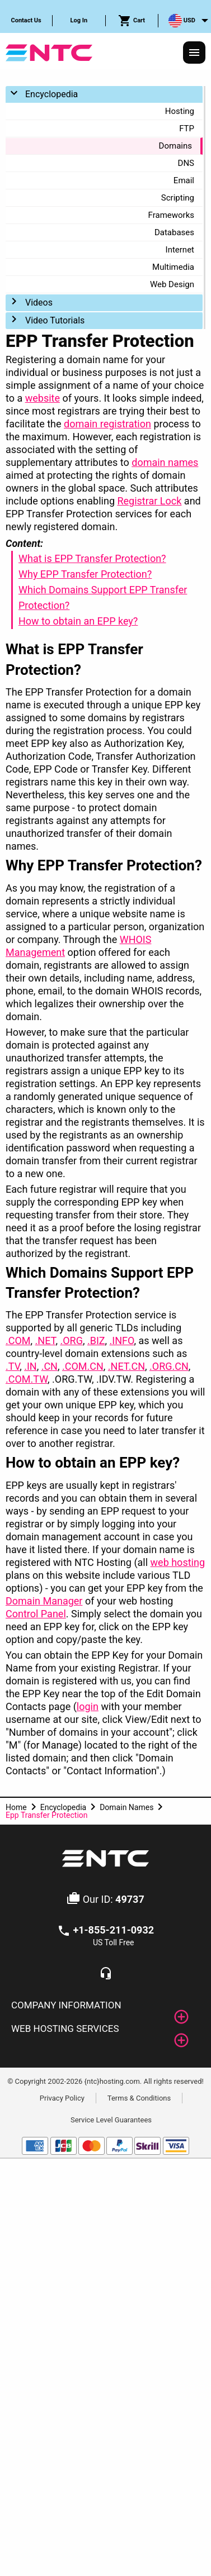 The width and height of the screenshot is (211, 2576). I want to click on Frameworks, so click(171, 215).